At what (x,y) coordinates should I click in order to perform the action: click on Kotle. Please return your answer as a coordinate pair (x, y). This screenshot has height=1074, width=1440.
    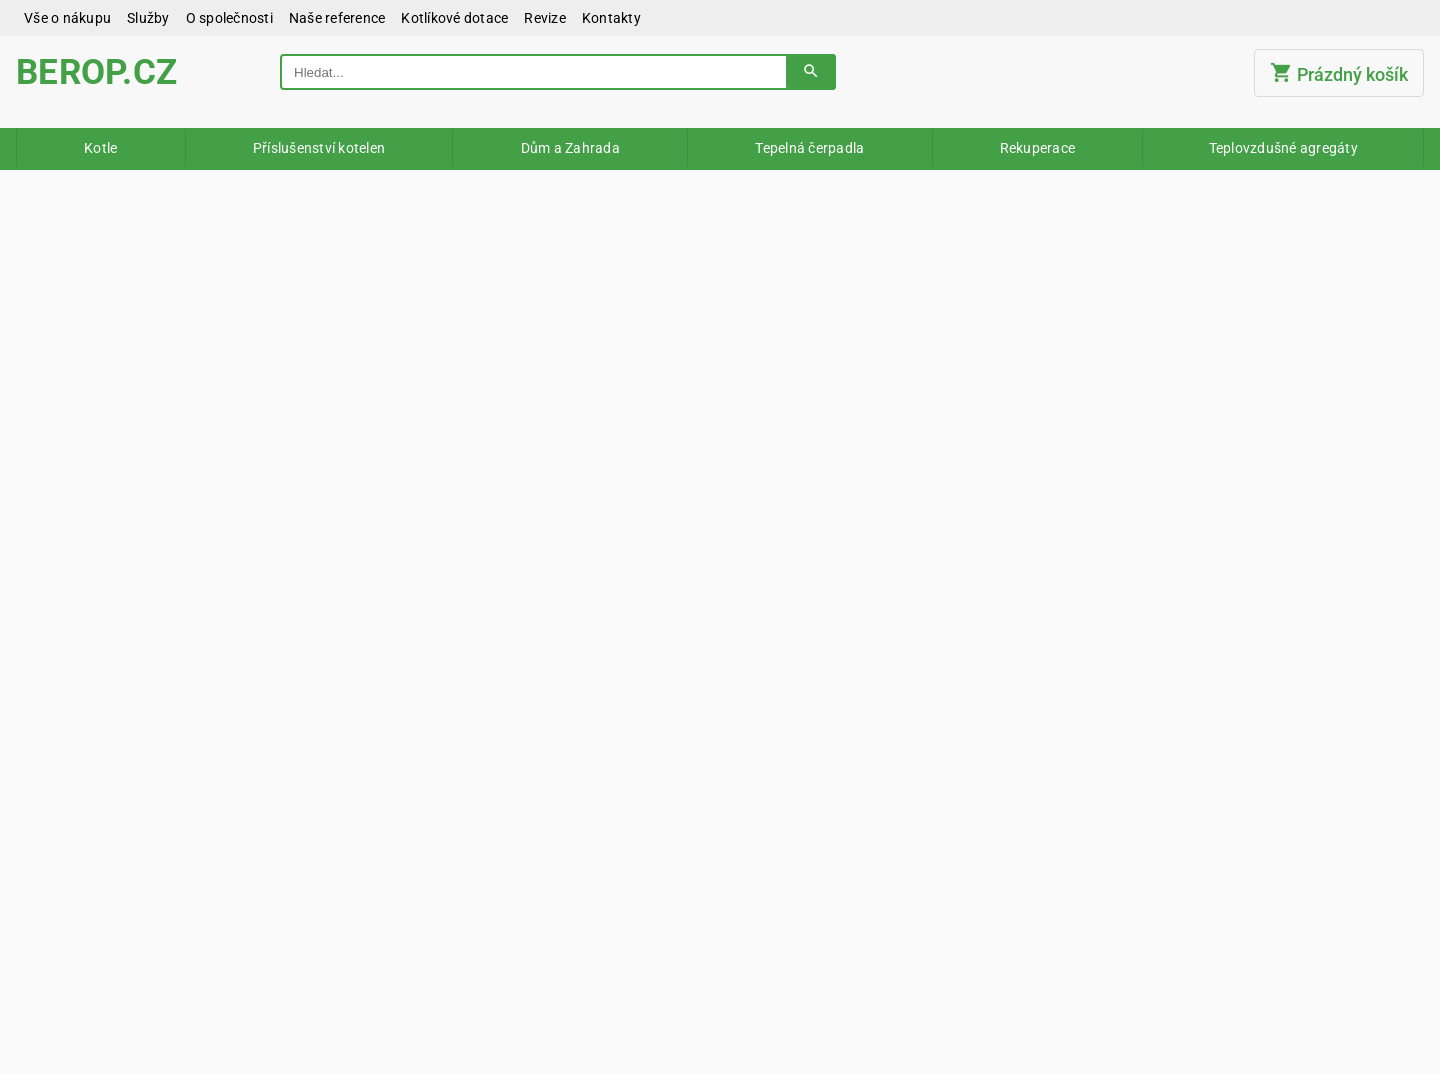
    Looking at the image, I should click on (100, 148).